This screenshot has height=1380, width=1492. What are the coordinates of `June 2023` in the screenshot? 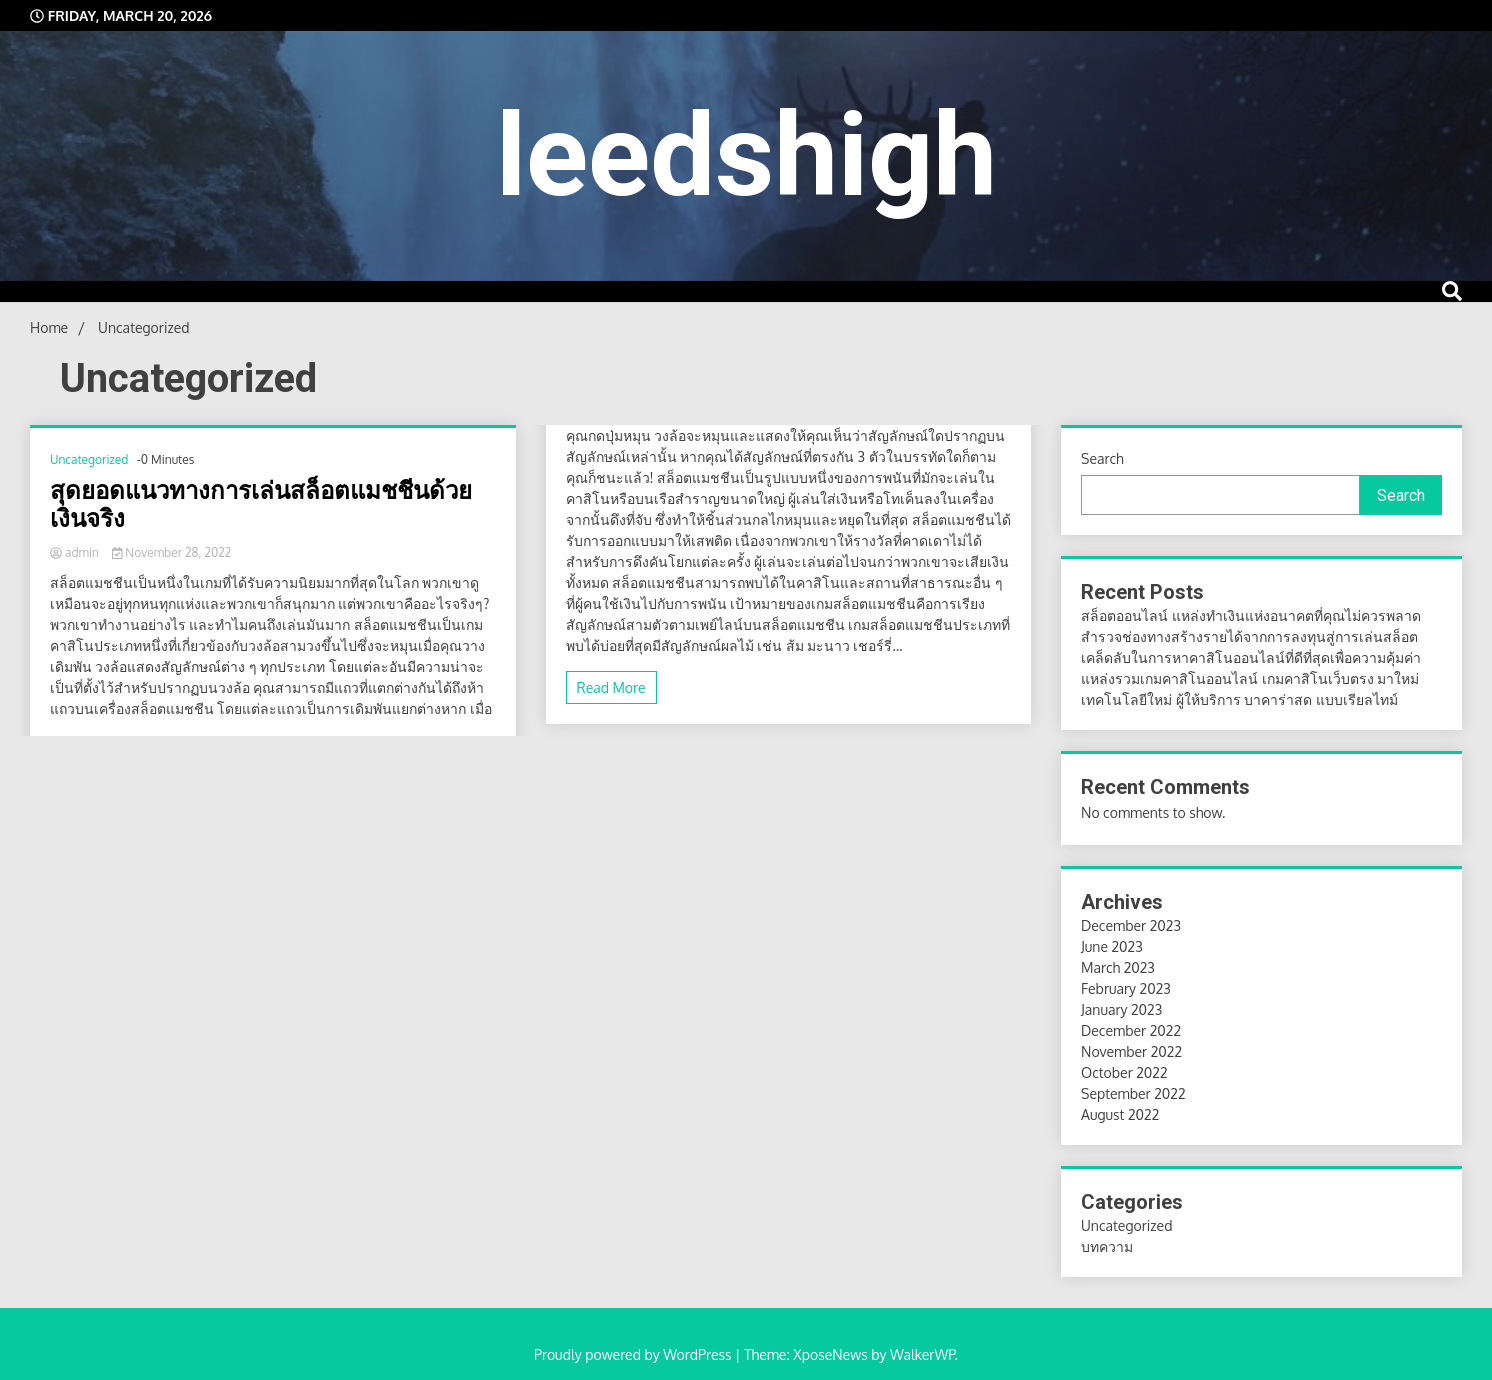 It's located at (1112, 946).